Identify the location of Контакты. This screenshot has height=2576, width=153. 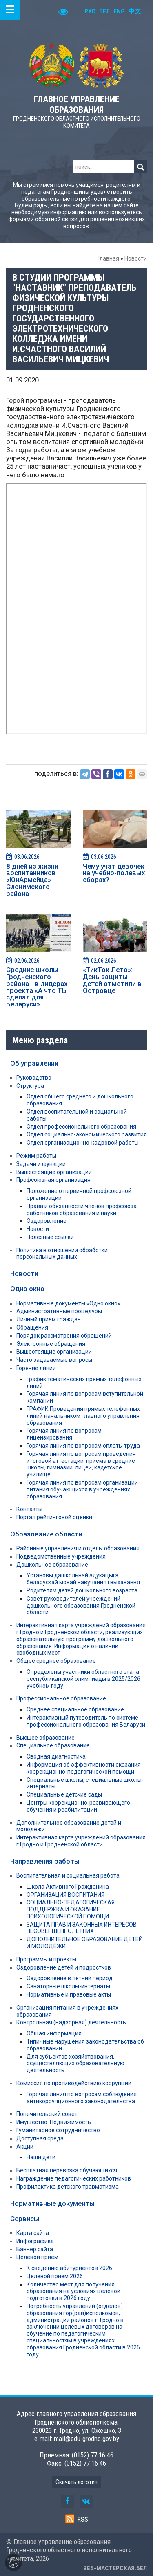
(29, 1509).